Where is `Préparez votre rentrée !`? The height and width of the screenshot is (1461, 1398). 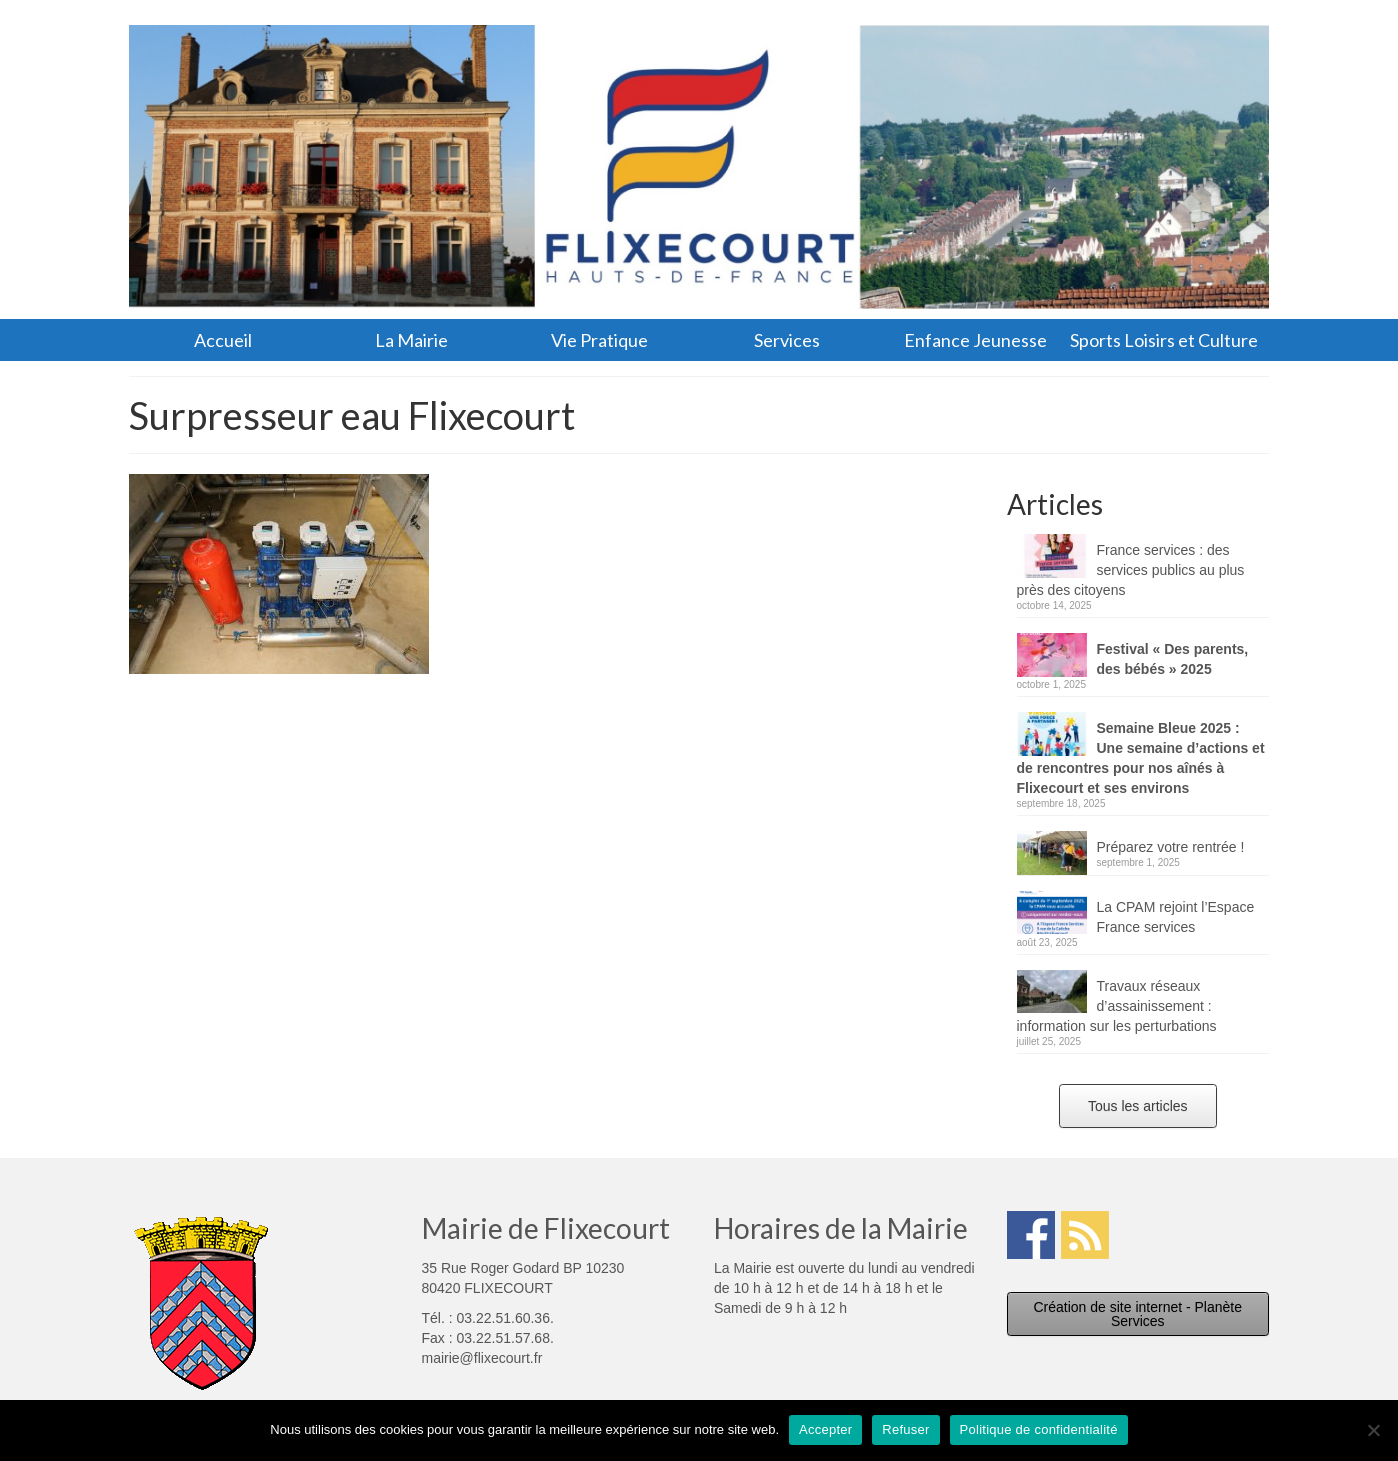
Préparez votre rentrée ! is located at coordinates (1171, 847).